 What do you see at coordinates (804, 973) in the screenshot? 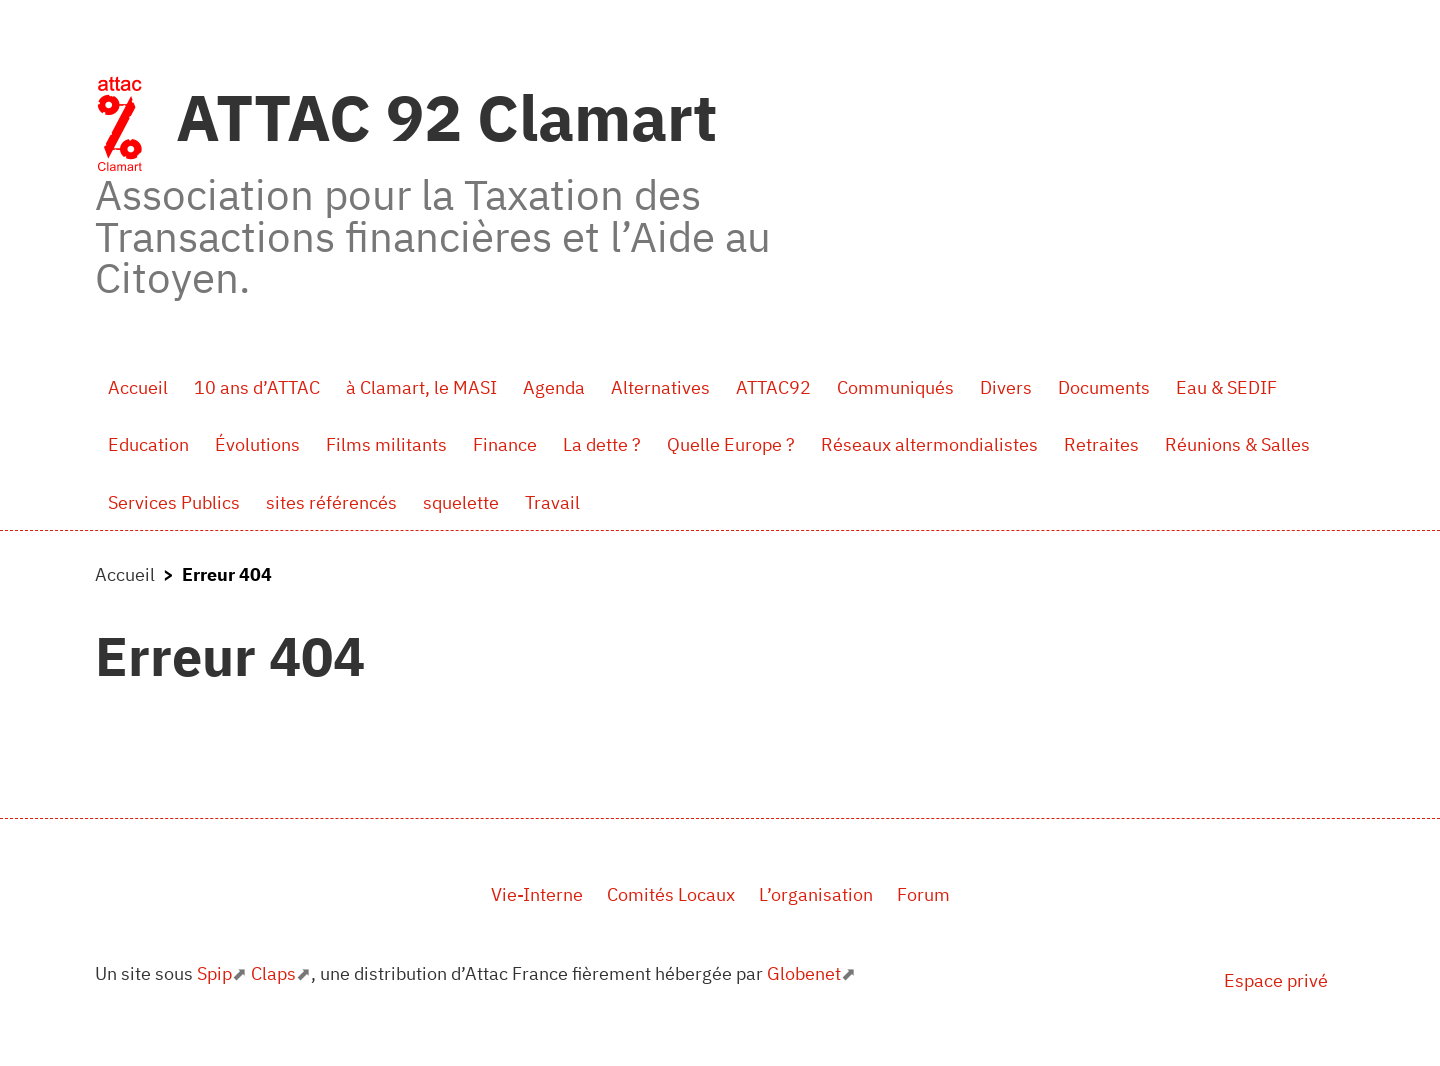
I see `Globenet` at bounding box center [804, 973].